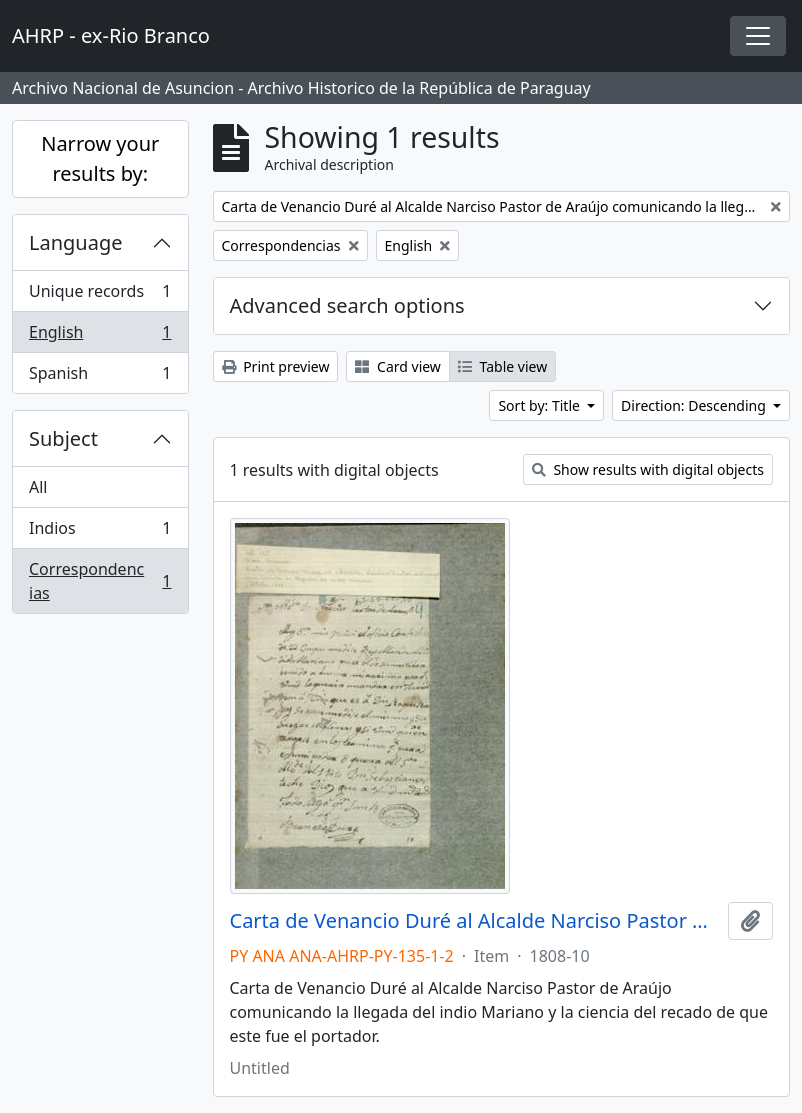 This screenshot has width=802, height=1113. I want to click on Advanced search options, so click(347, 305).